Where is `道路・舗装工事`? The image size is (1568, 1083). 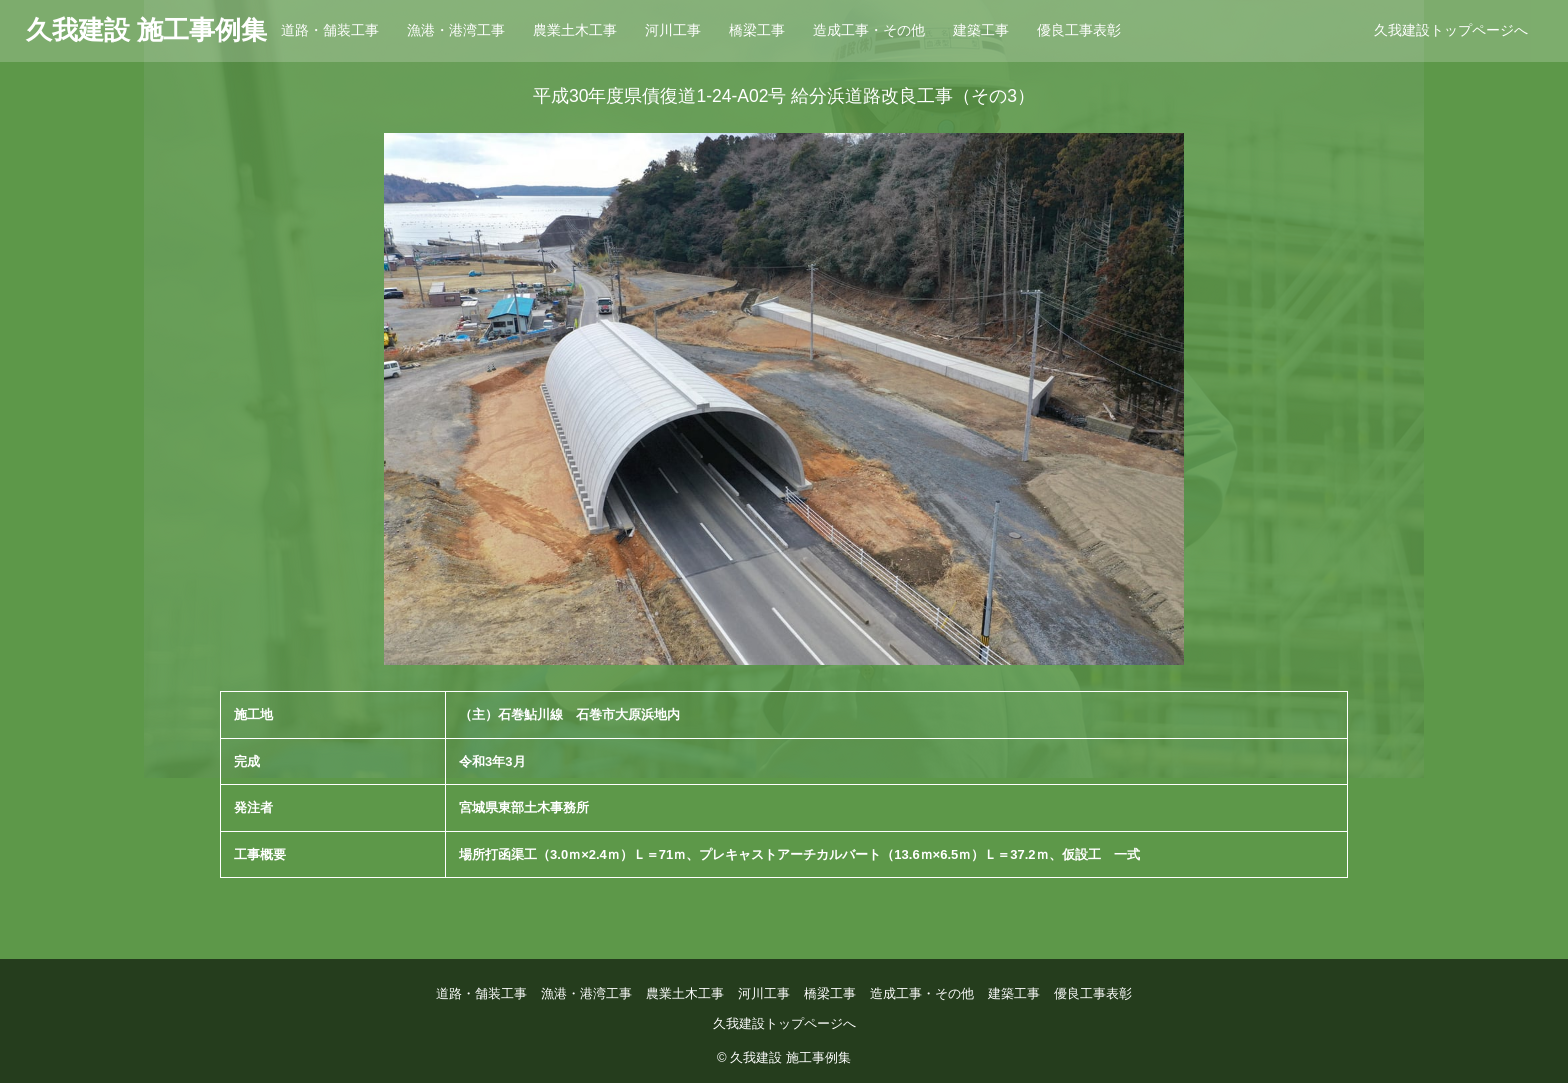
道路・舗装工事 is located at coordinates (330, 30).